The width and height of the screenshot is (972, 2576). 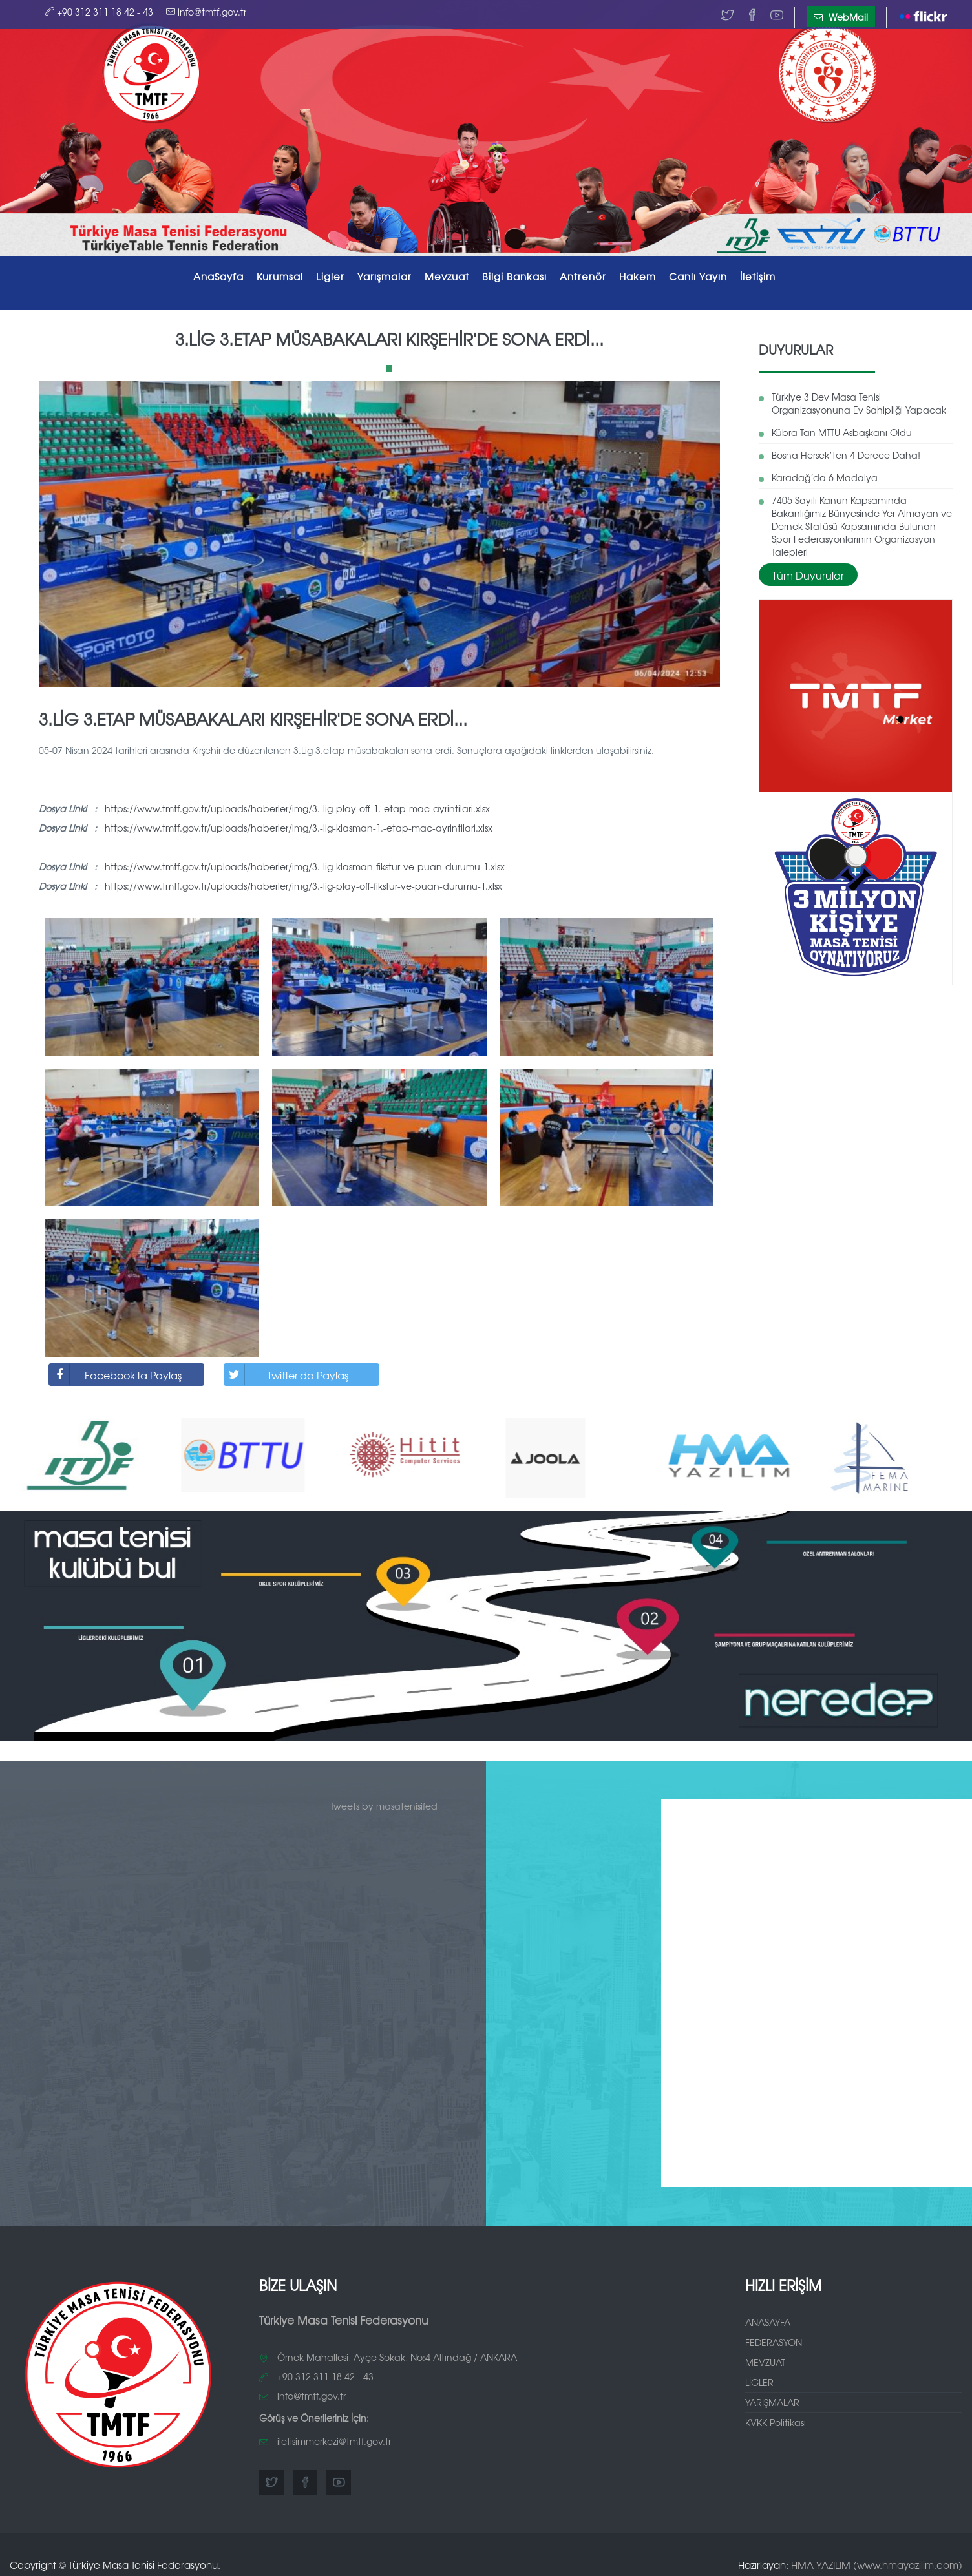 I want to click on Türkiye 3 Dev Masa Tenisi Organizasyonuna Ev Sahipliği Yapacak, so click(x=859, y=399).